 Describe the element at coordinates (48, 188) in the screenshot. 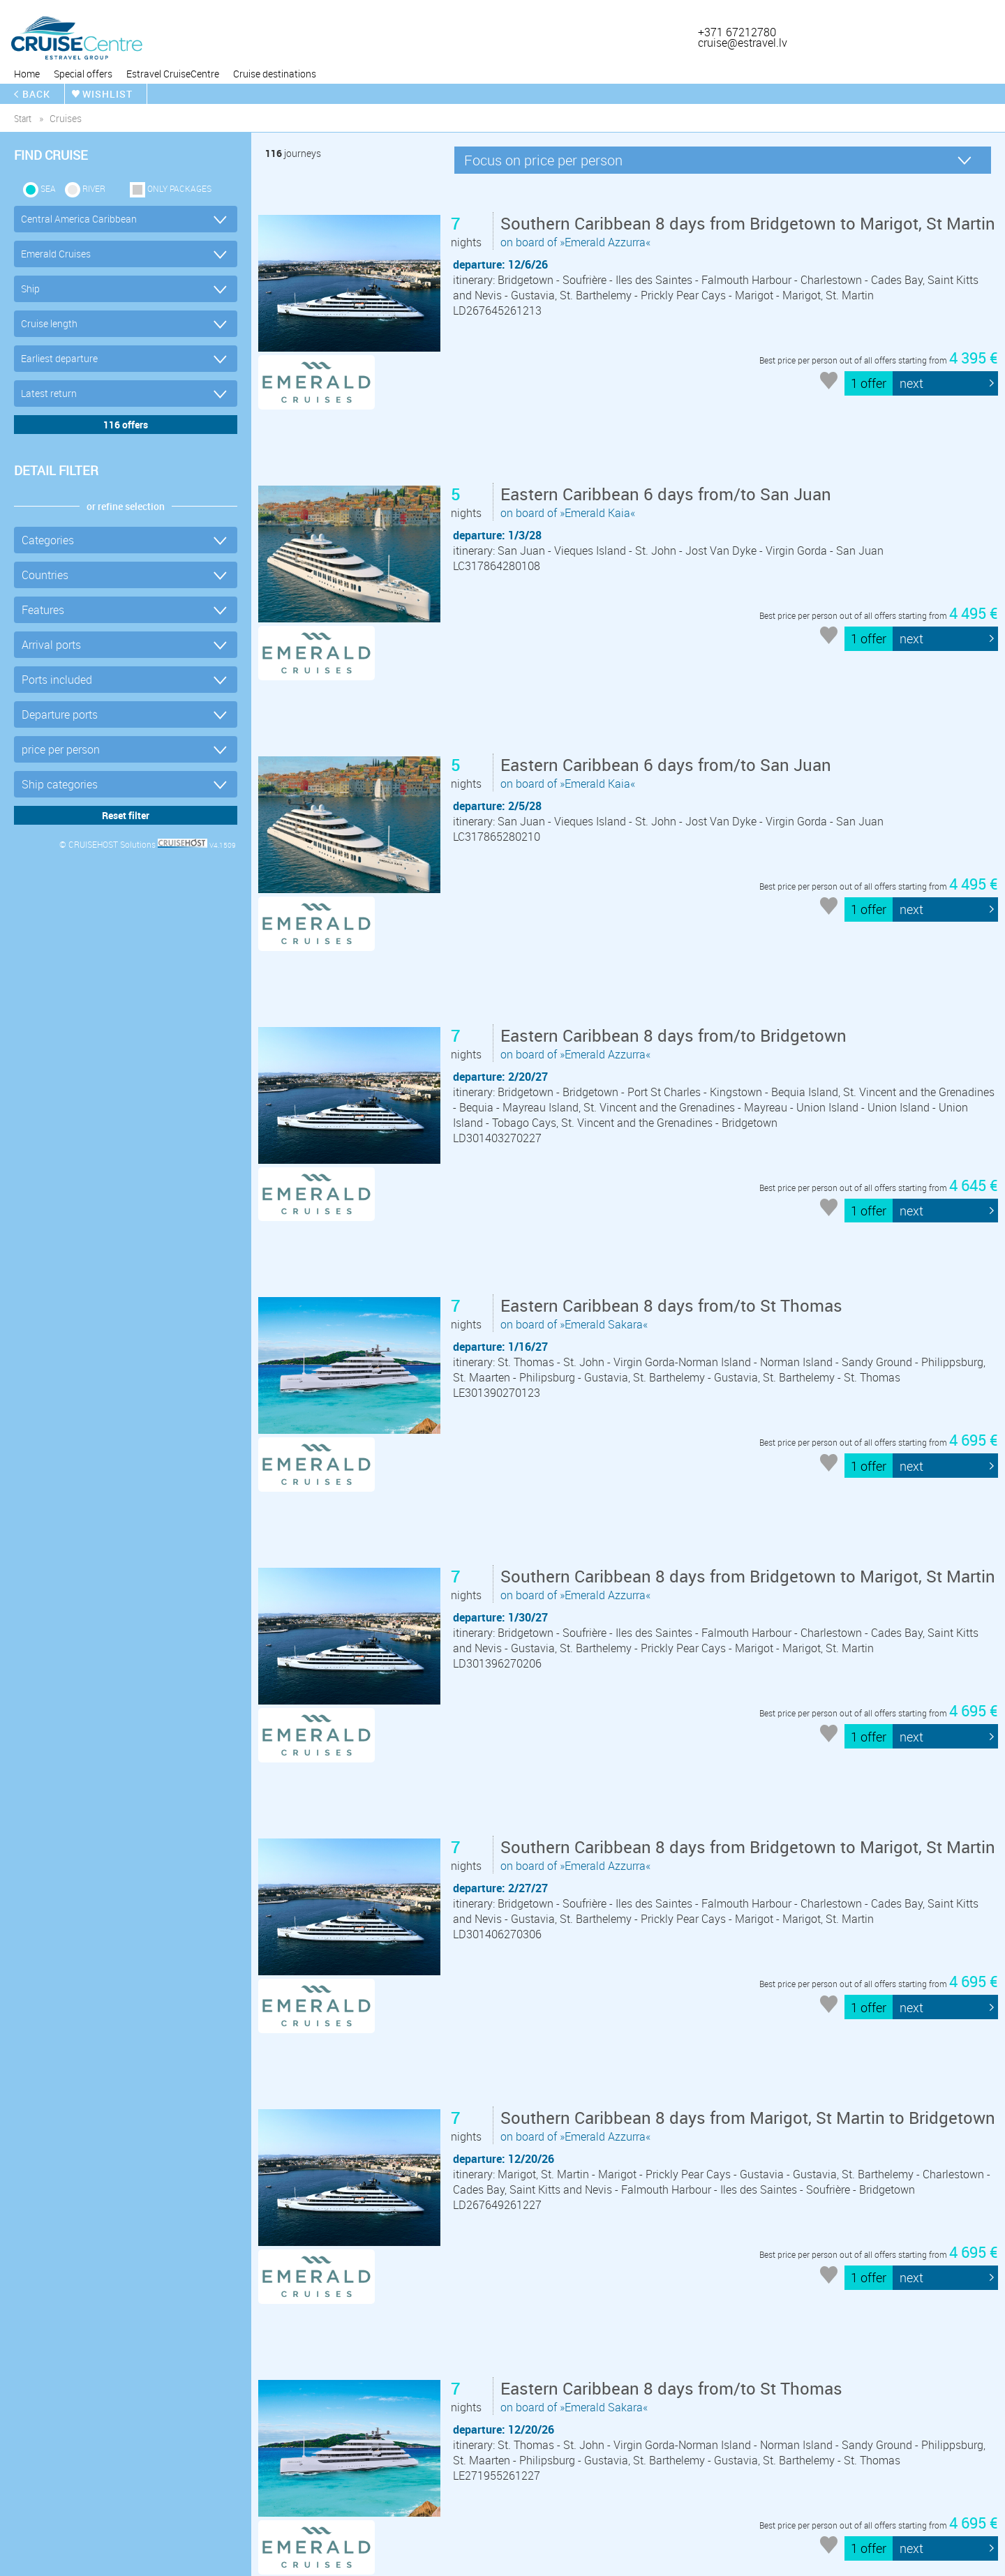

I see `SEA` at that location.